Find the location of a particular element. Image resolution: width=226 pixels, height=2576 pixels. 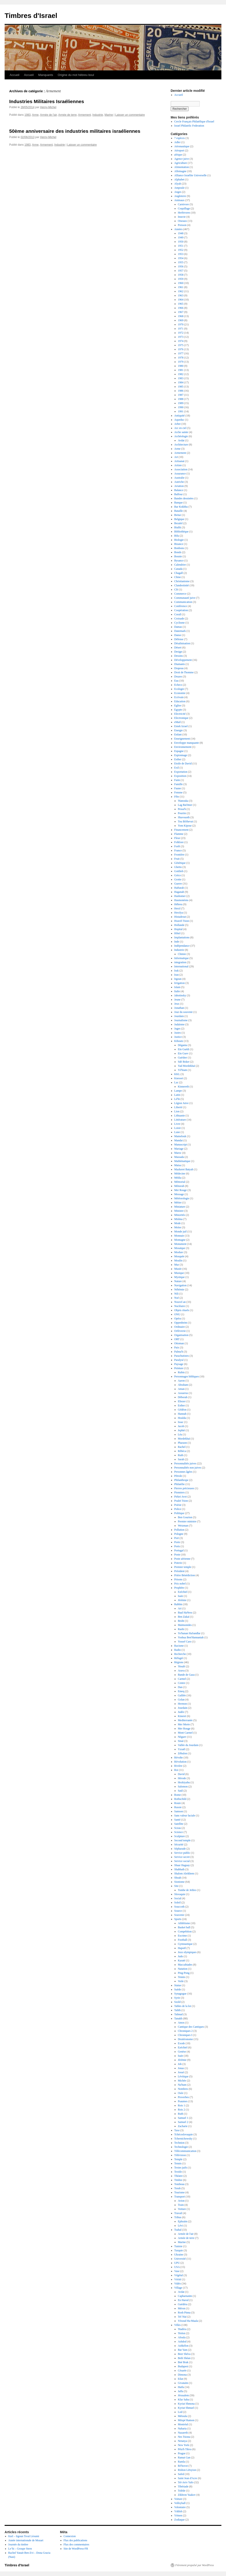

Communication is located at coordinates (183, 602).